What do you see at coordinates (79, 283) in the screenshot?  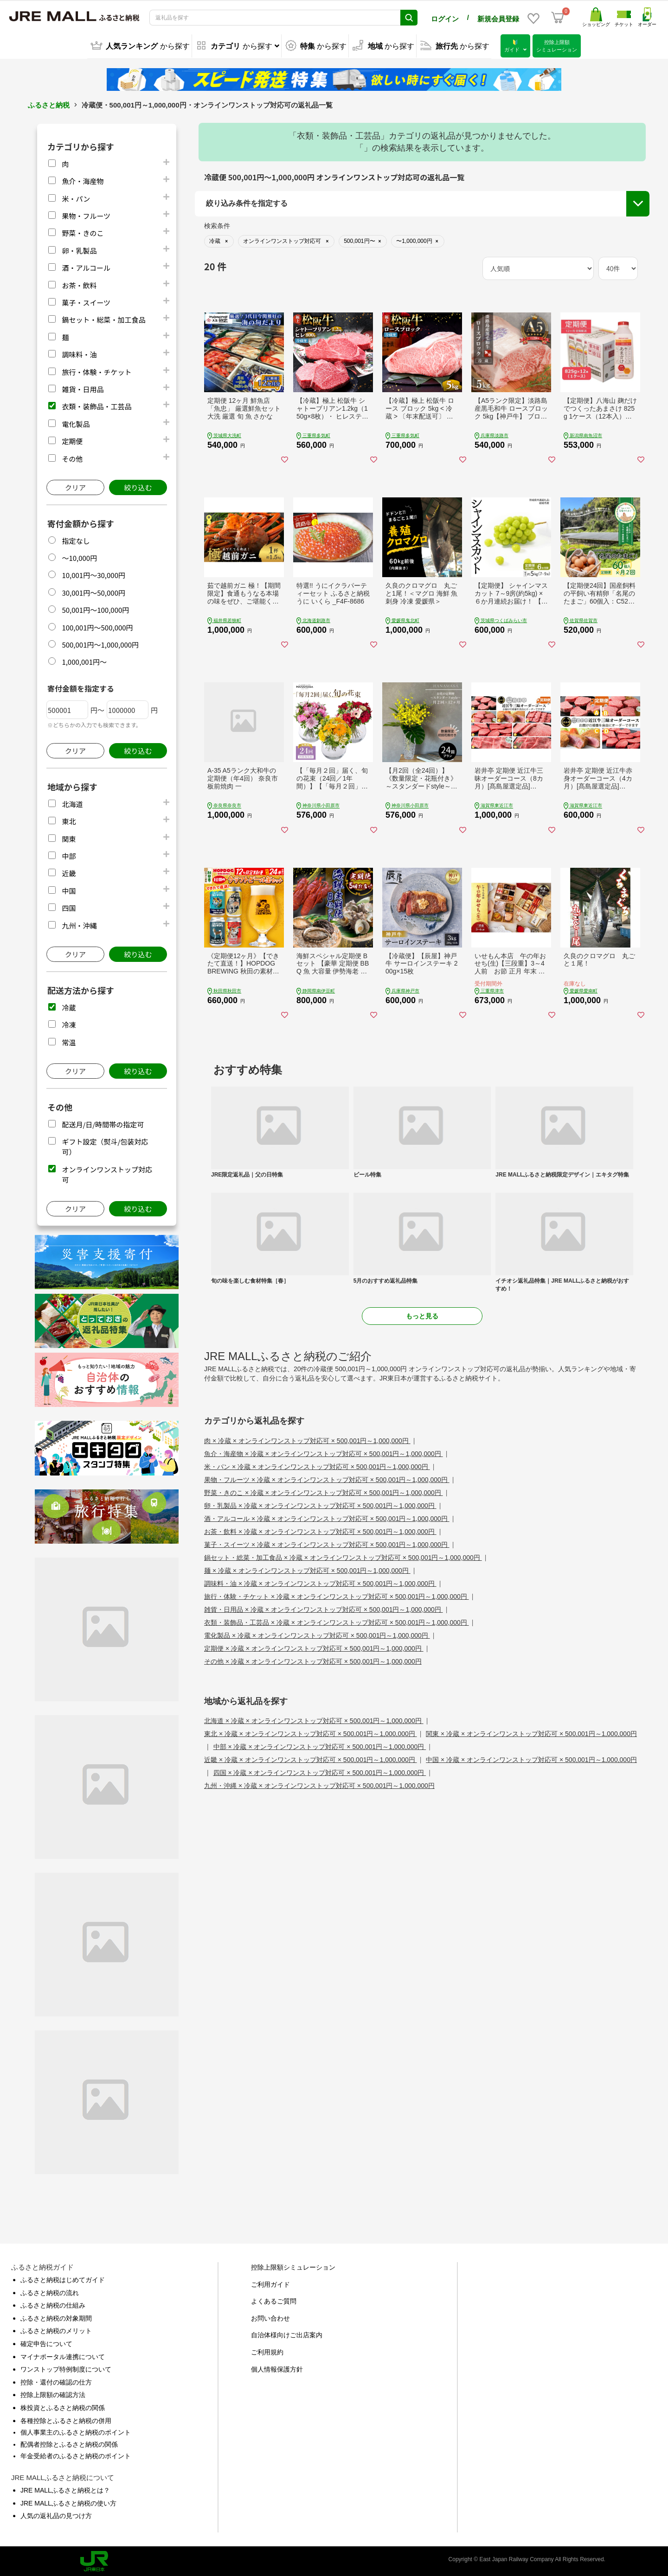 I see `お茶・飲料` at bounding box center [79, 283].